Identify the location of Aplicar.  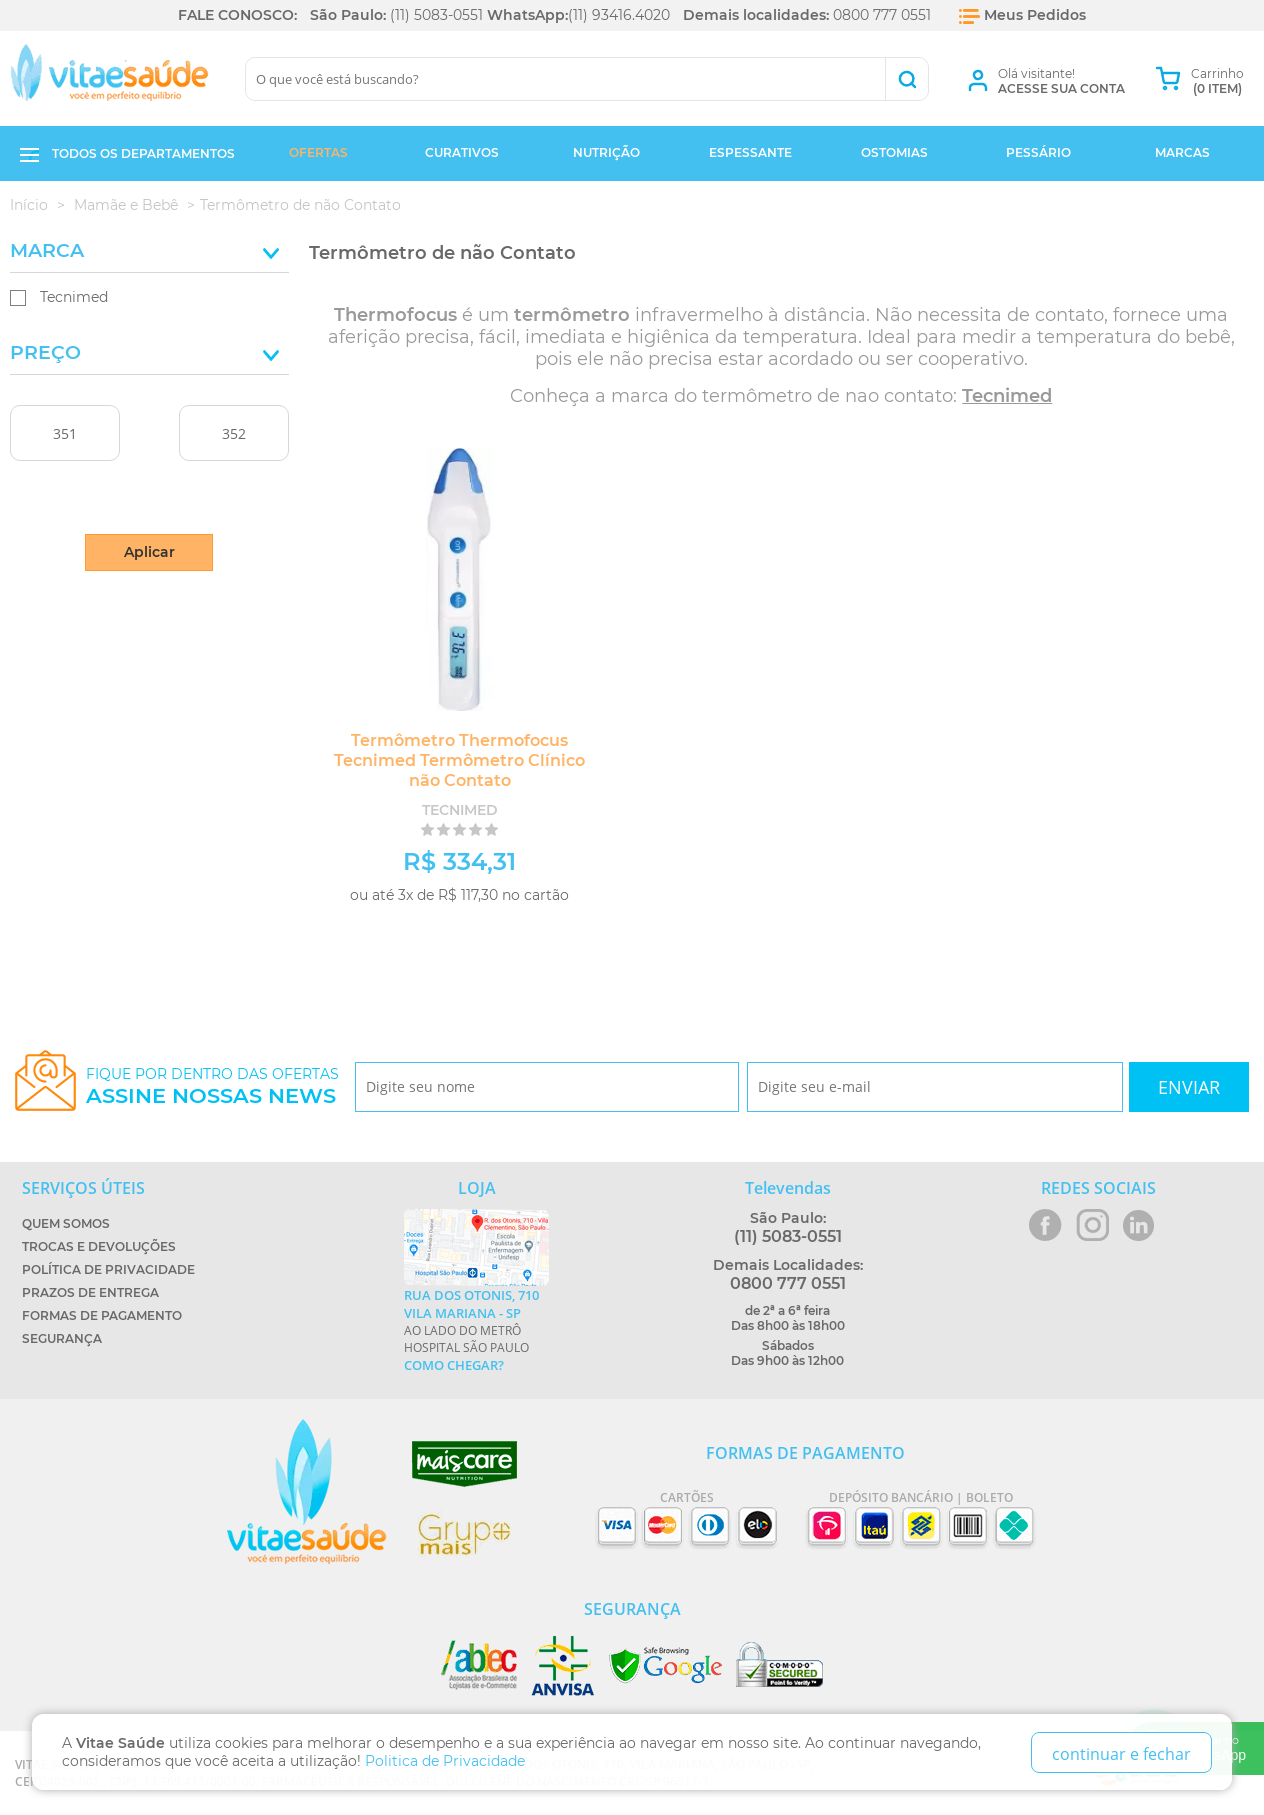
(149, 552).